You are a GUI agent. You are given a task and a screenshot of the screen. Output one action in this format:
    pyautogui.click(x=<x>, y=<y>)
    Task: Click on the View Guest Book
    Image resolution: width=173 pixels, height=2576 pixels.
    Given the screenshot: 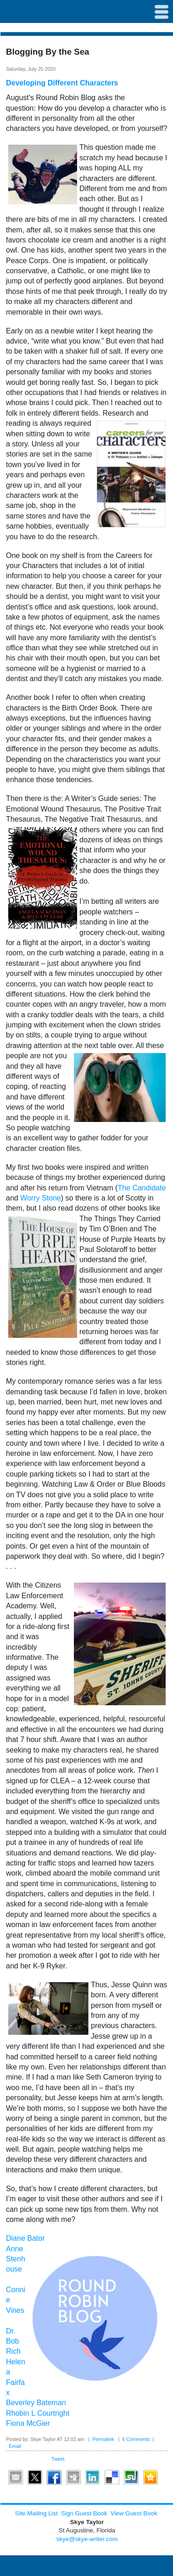 What is the action you would take?
    pyautogui.click(x=134, y=2513)
    